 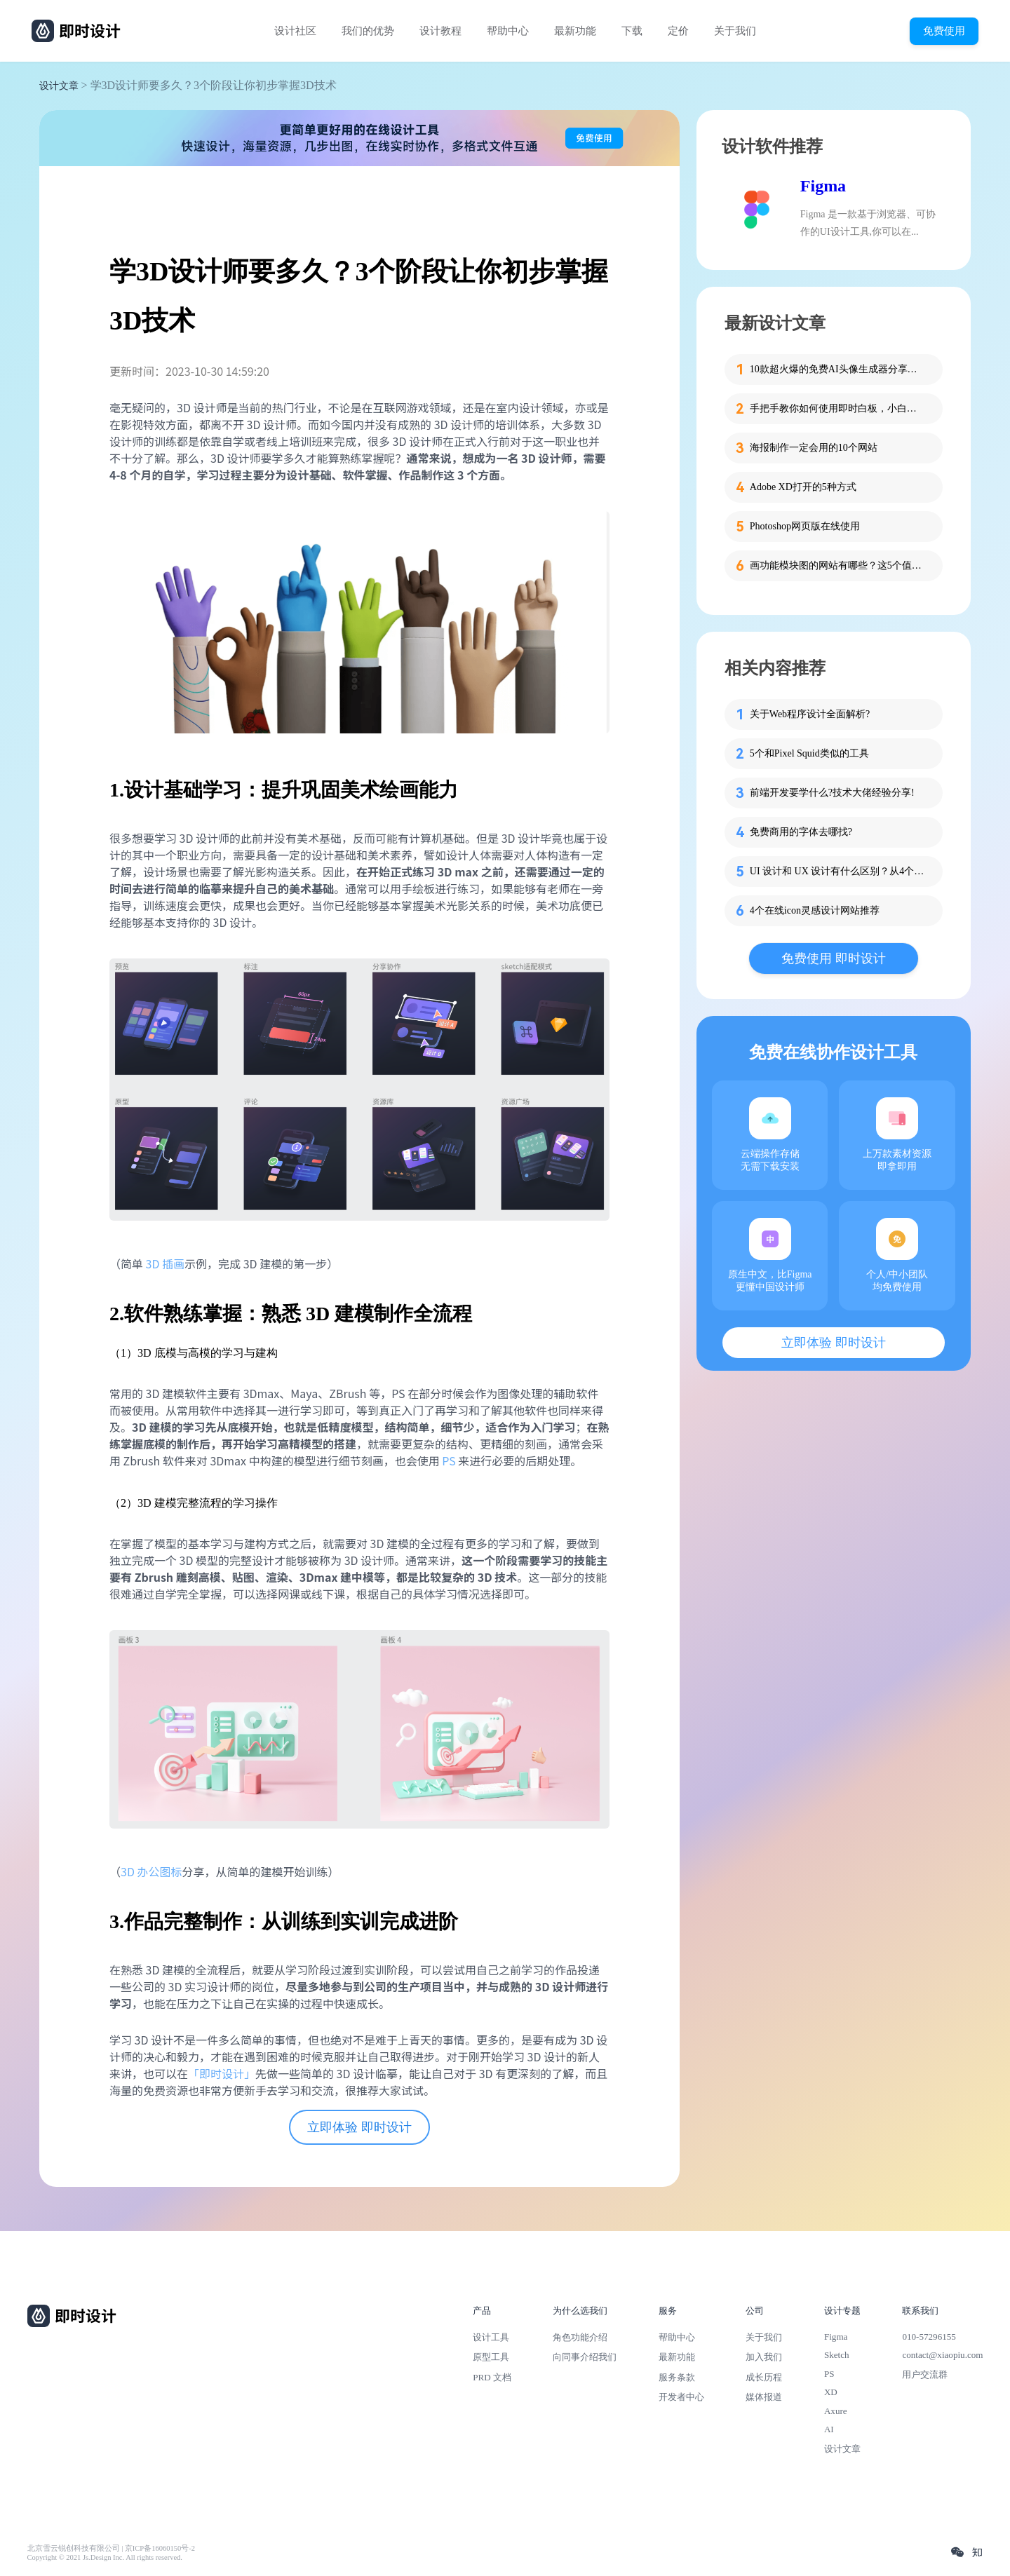 What do you see at coordinates (59, 86) in the screenshot?
I see `设计文章` at bounding box center [59, 86].